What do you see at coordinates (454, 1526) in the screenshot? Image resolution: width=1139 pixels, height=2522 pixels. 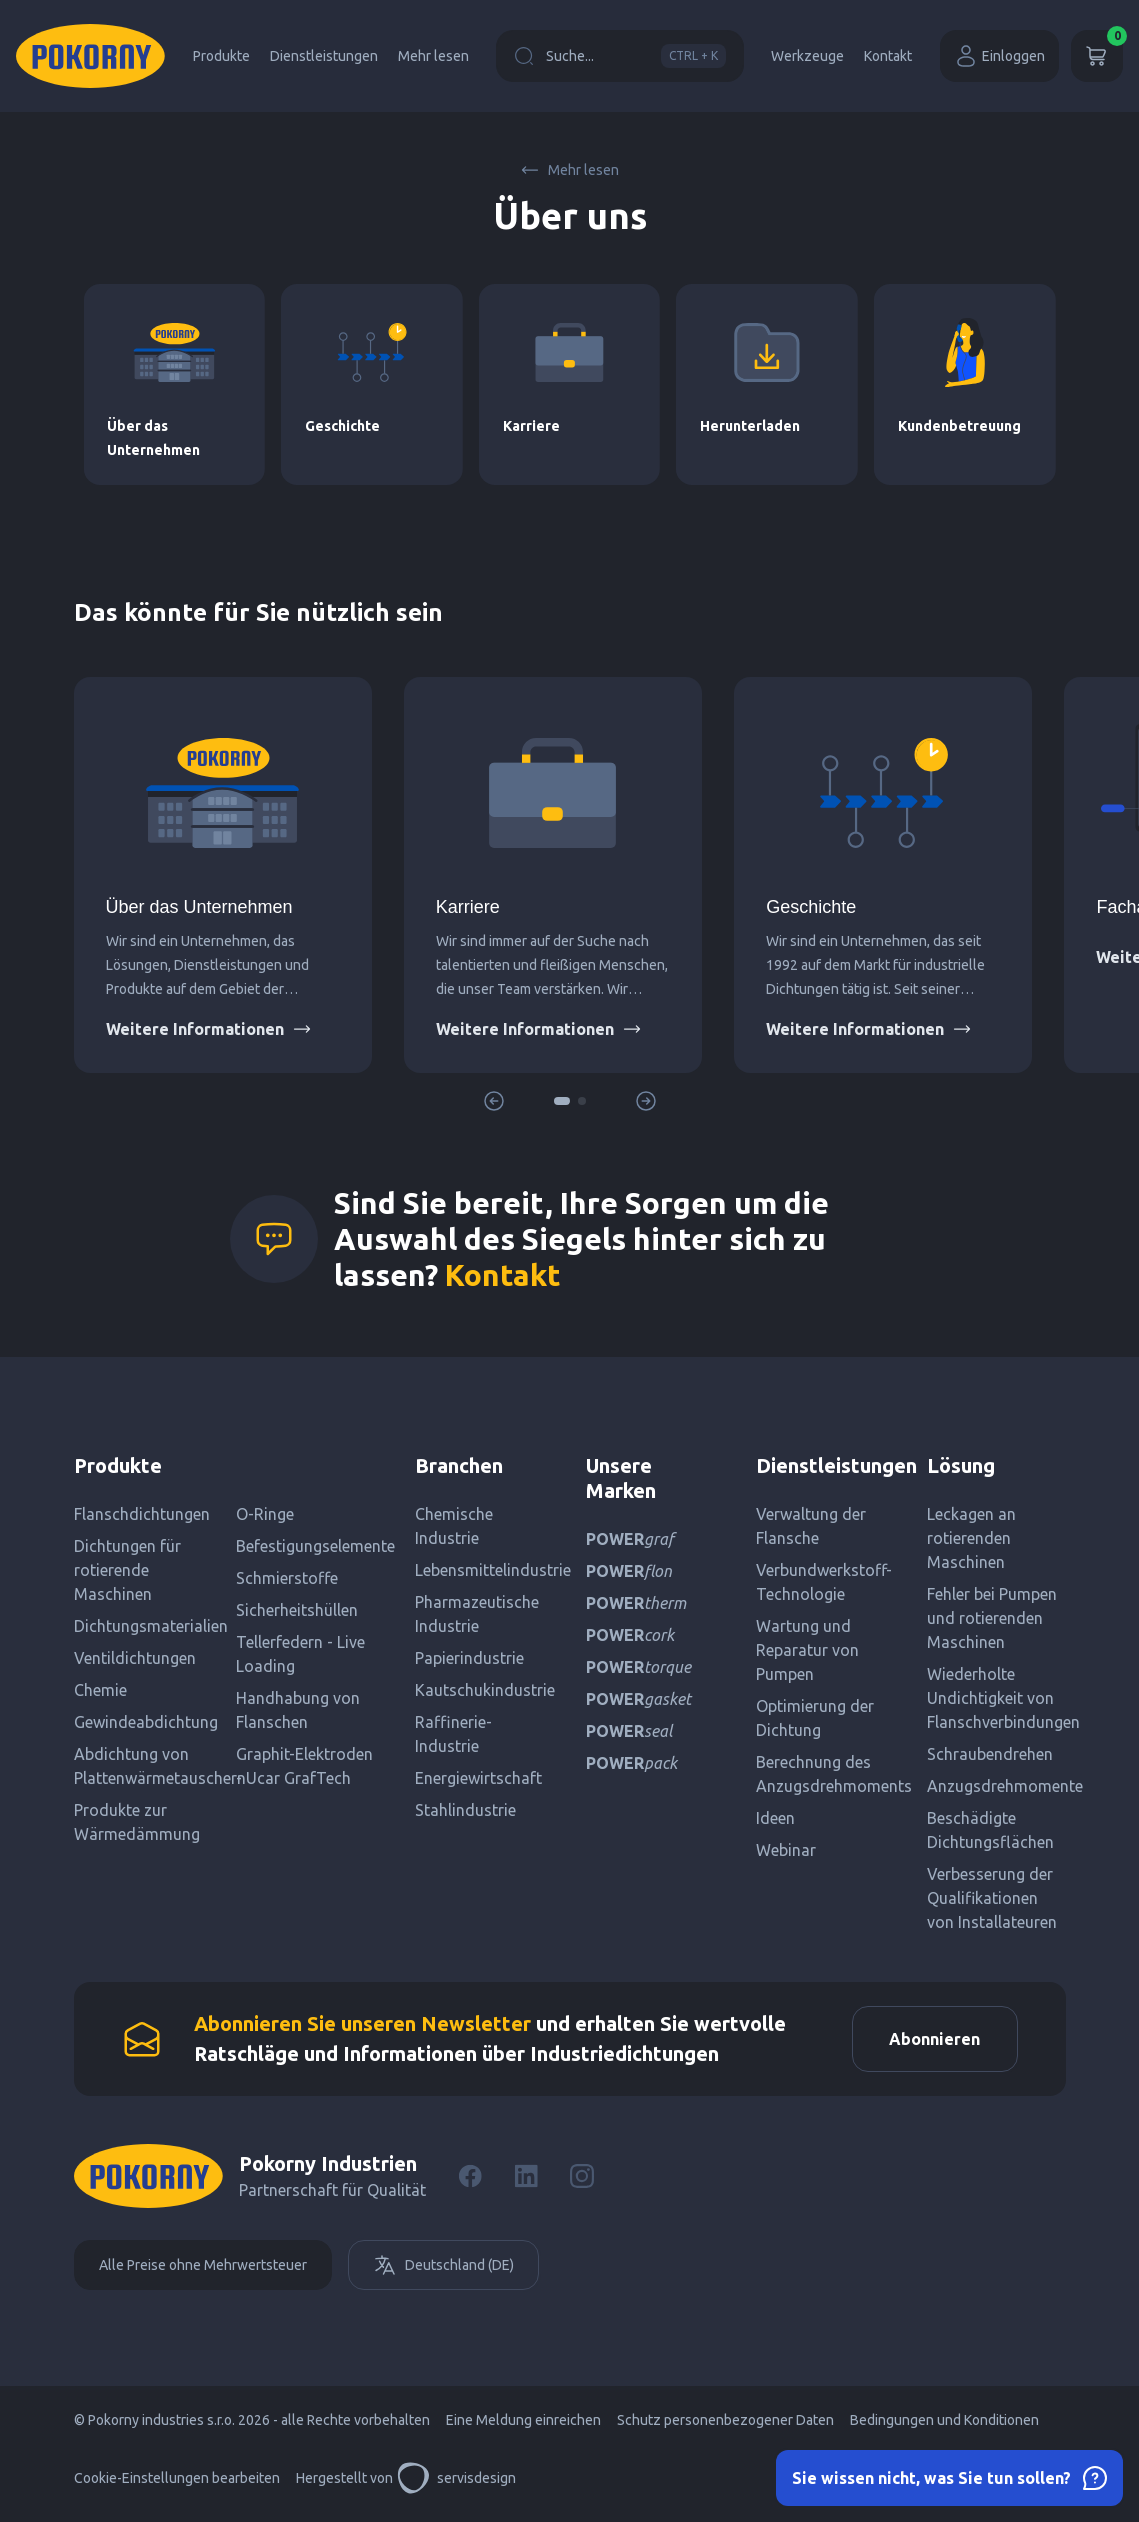 I see `Chemische Industrie` at bounding box center [454, 1526].